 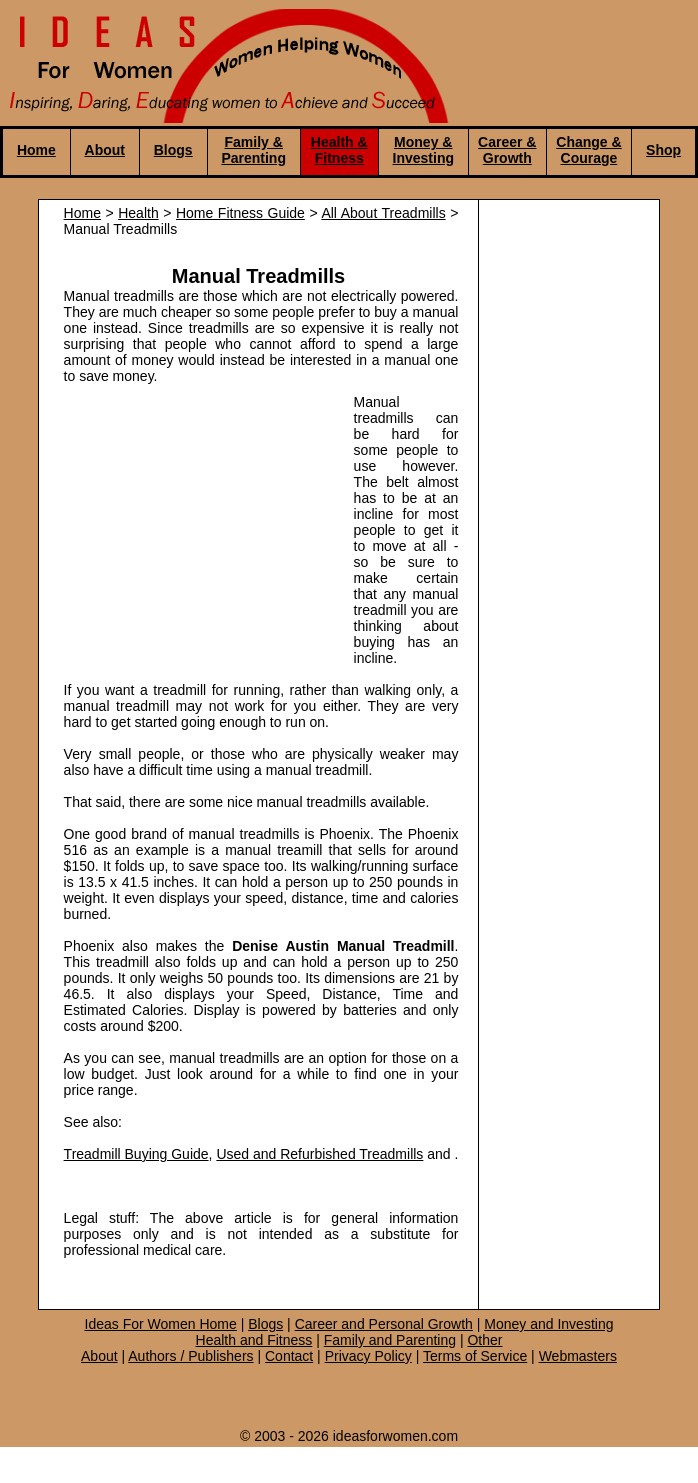 I want to click on Career and Personal Growth, so click(x=384, y=1324).